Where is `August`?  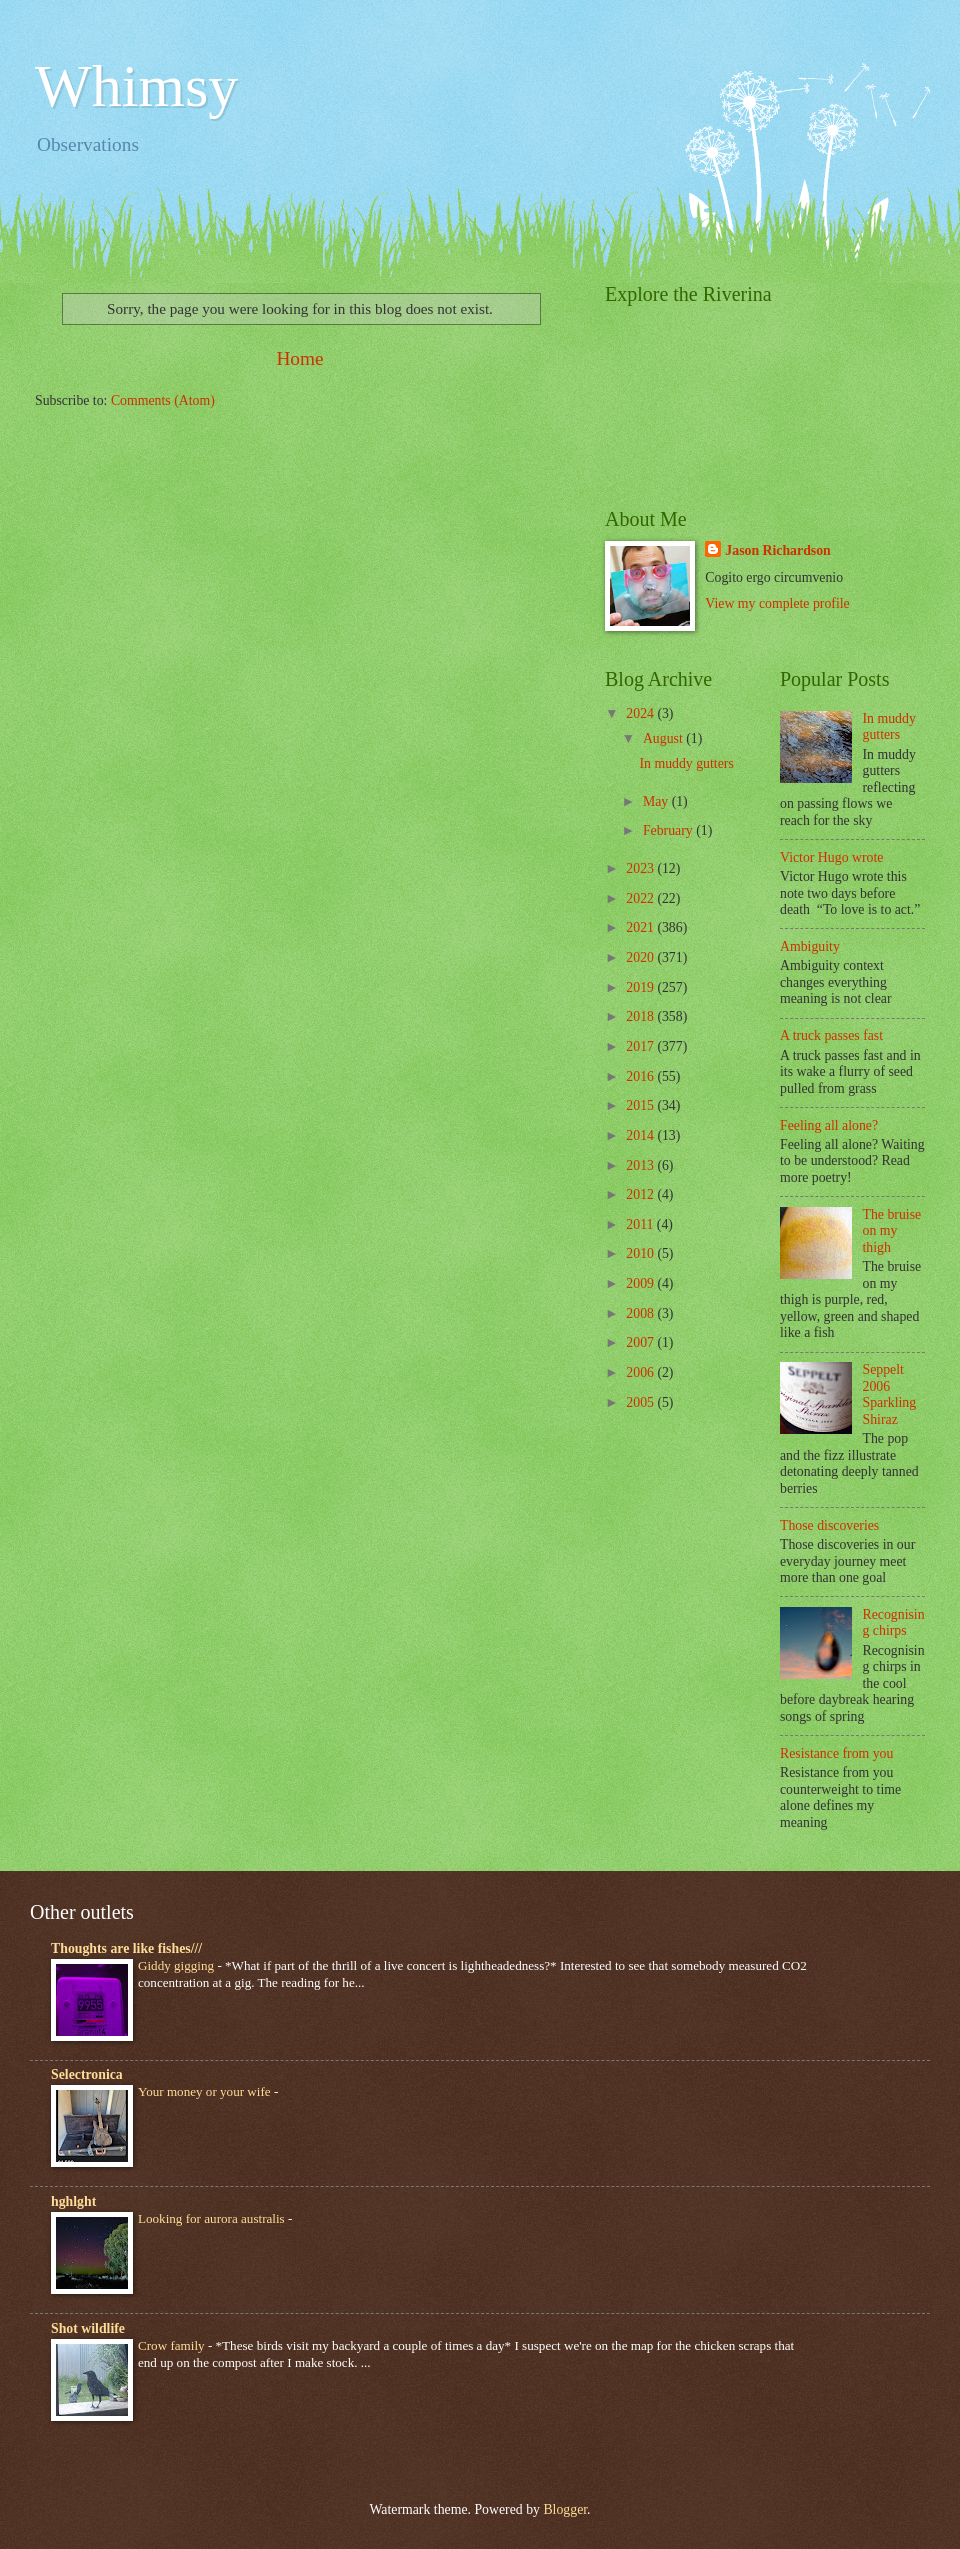
August is located at coordinates (664, 738).